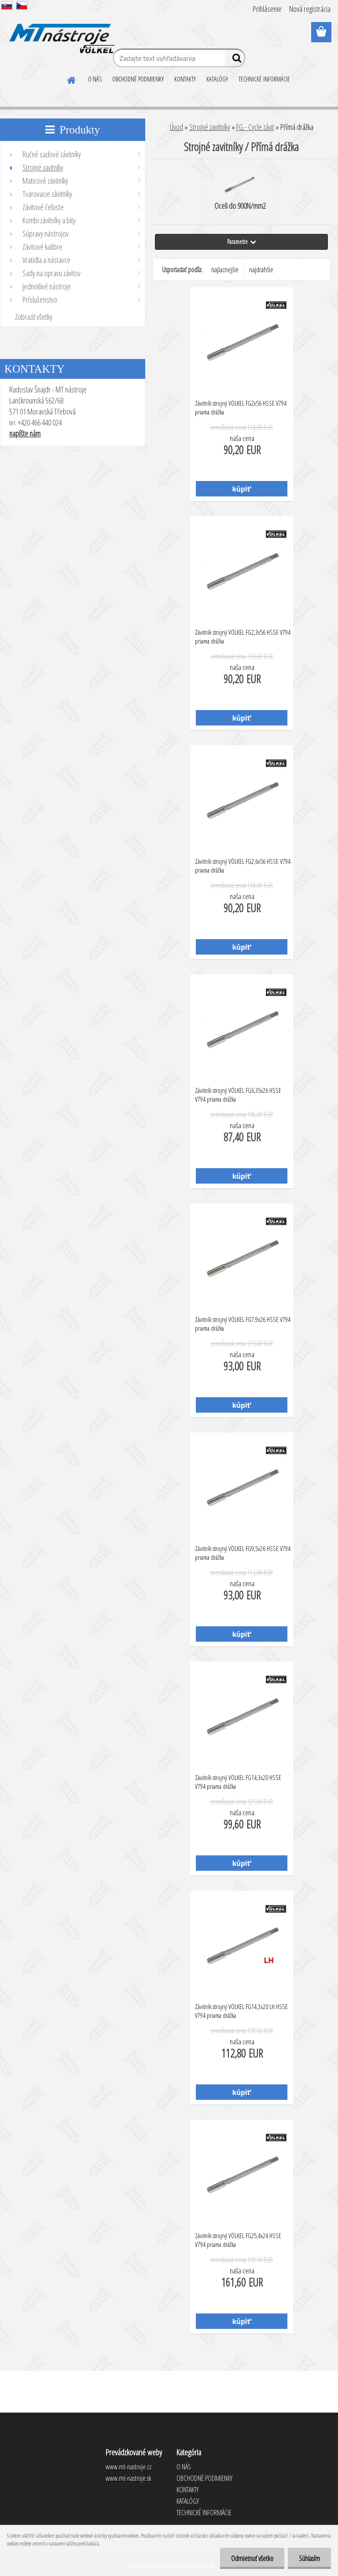 The height and width of the screenshot is (2576, 338). I want to click on KATALÓGY, so click(217, 79).